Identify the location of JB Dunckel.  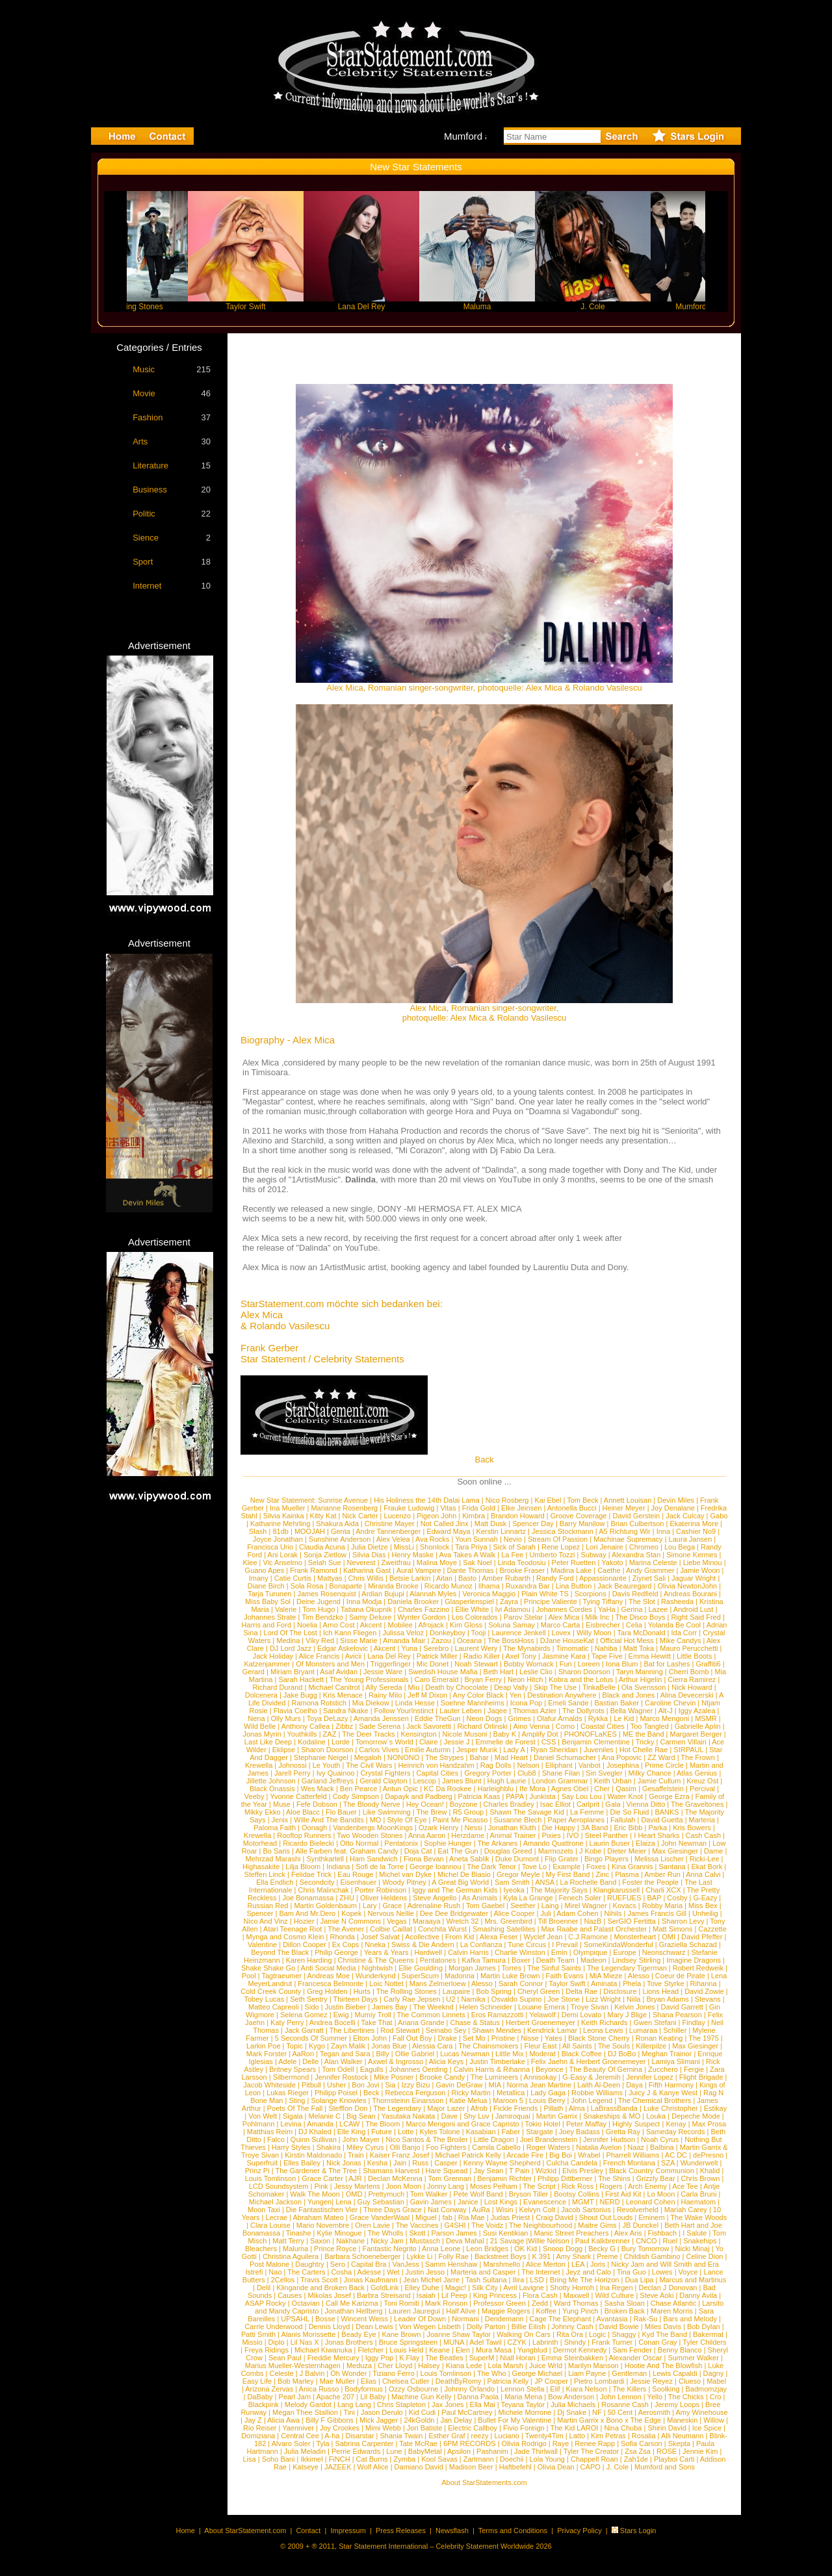
(641, 2225).